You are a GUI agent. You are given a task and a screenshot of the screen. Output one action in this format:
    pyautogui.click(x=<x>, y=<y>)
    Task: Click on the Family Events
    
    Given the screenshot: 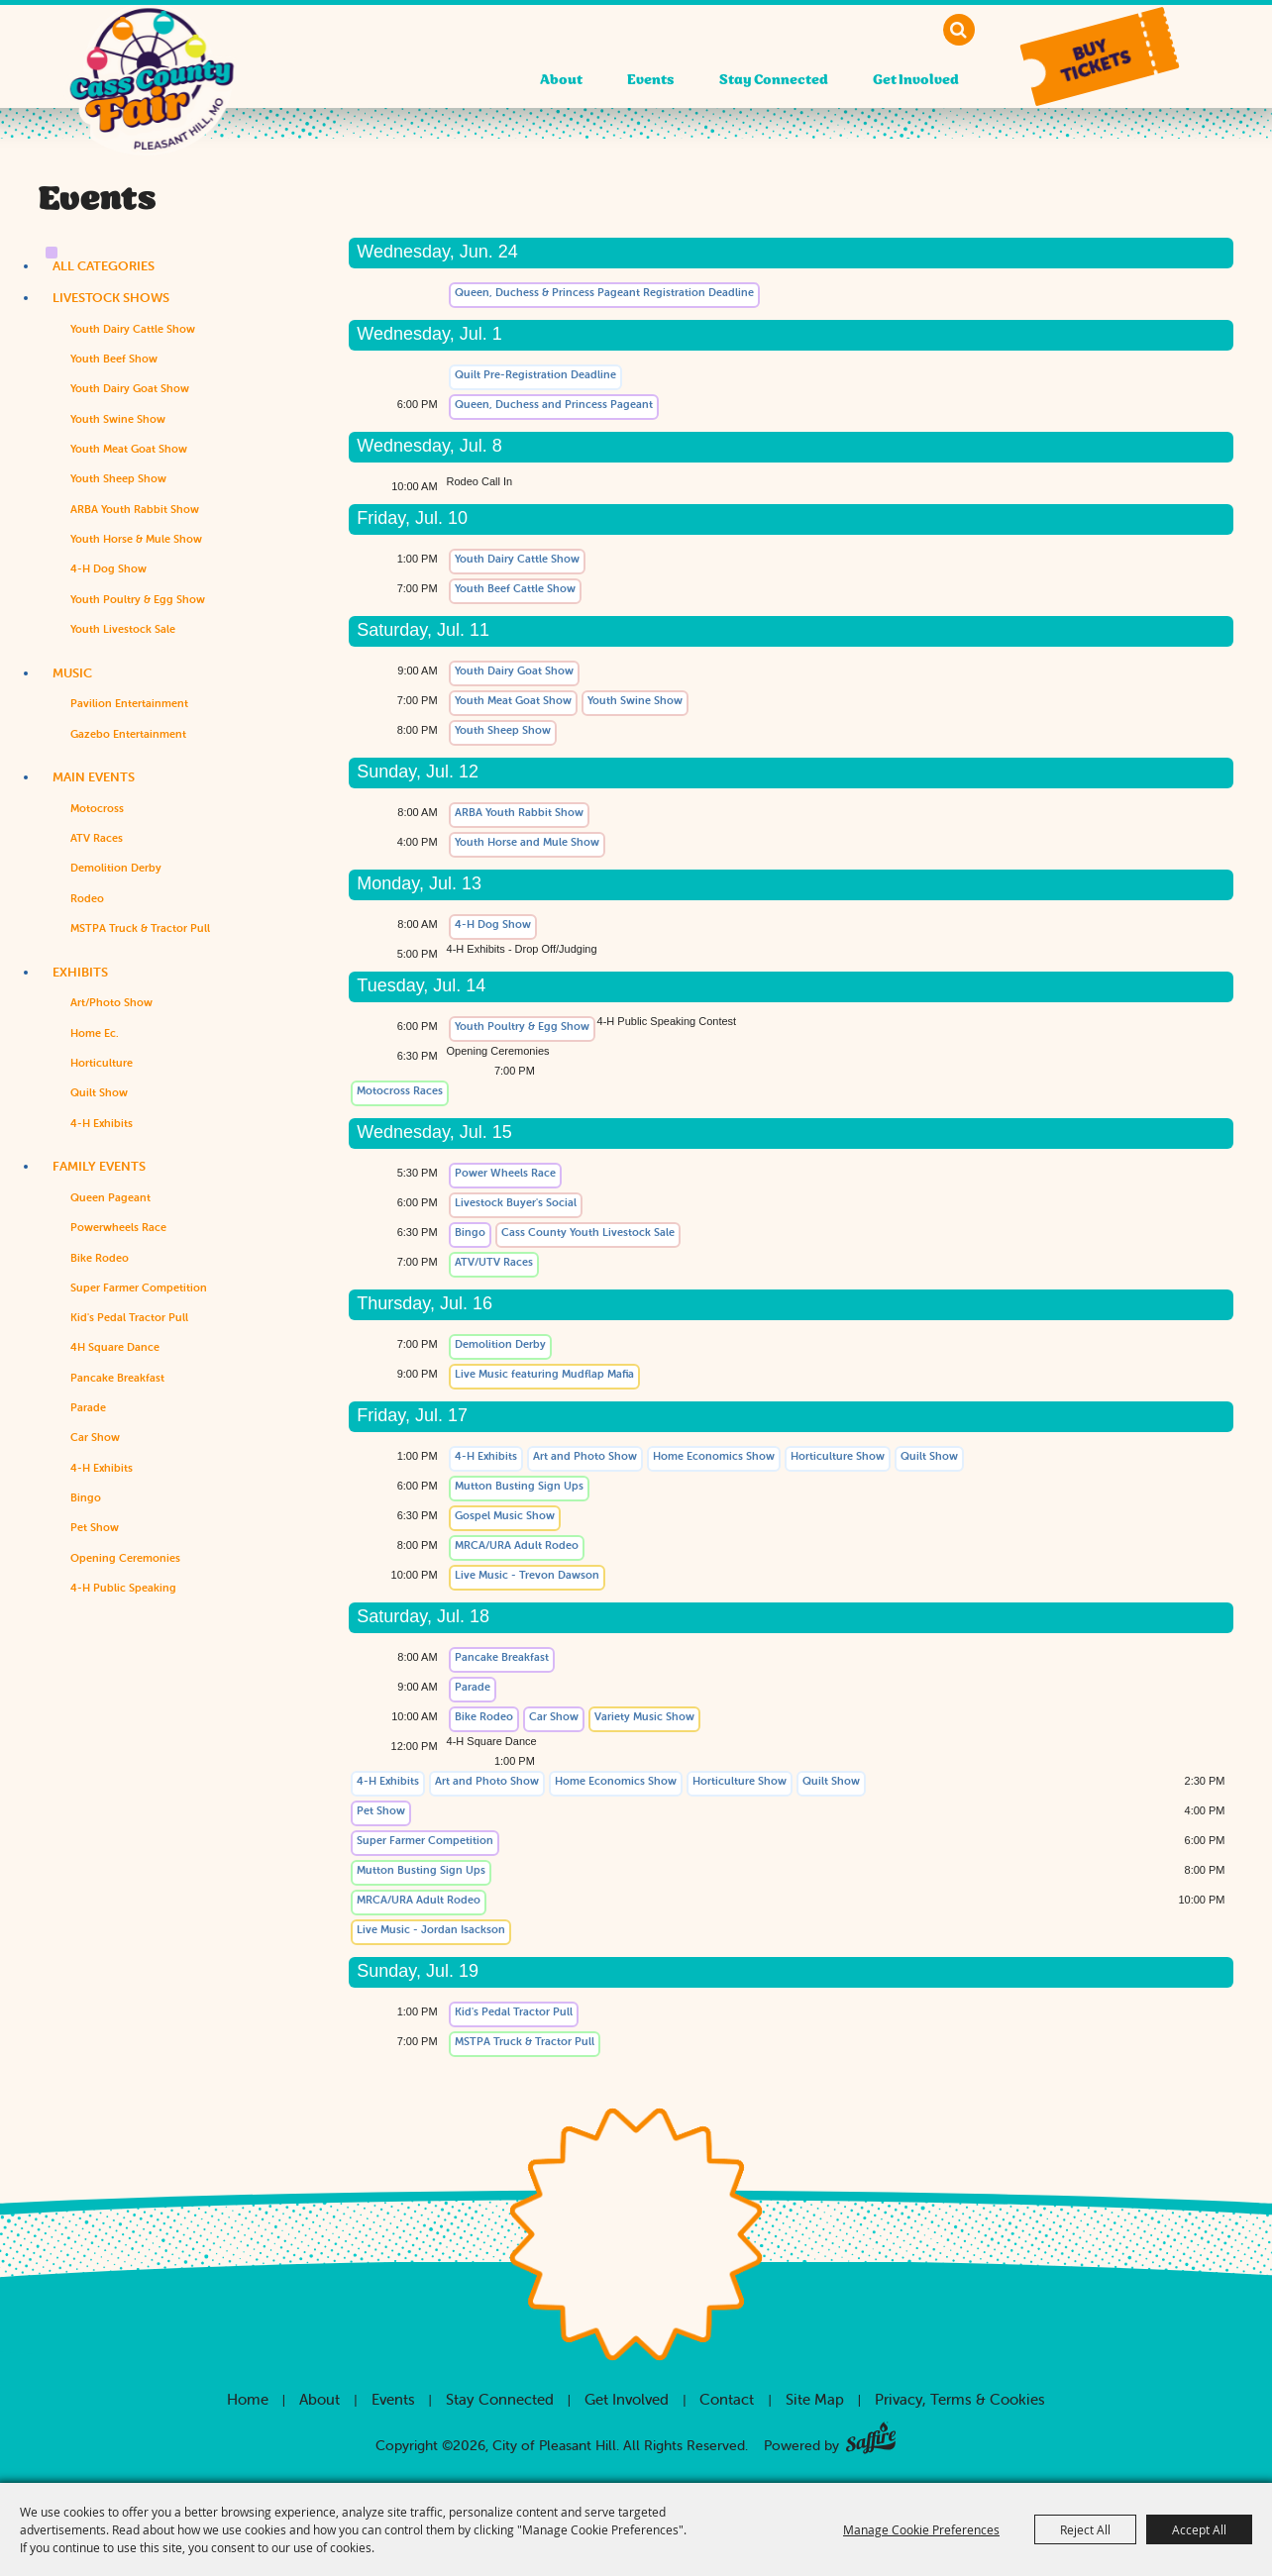 What is the action you would take?
    pyautogui.click(x=99, y=1166)
    